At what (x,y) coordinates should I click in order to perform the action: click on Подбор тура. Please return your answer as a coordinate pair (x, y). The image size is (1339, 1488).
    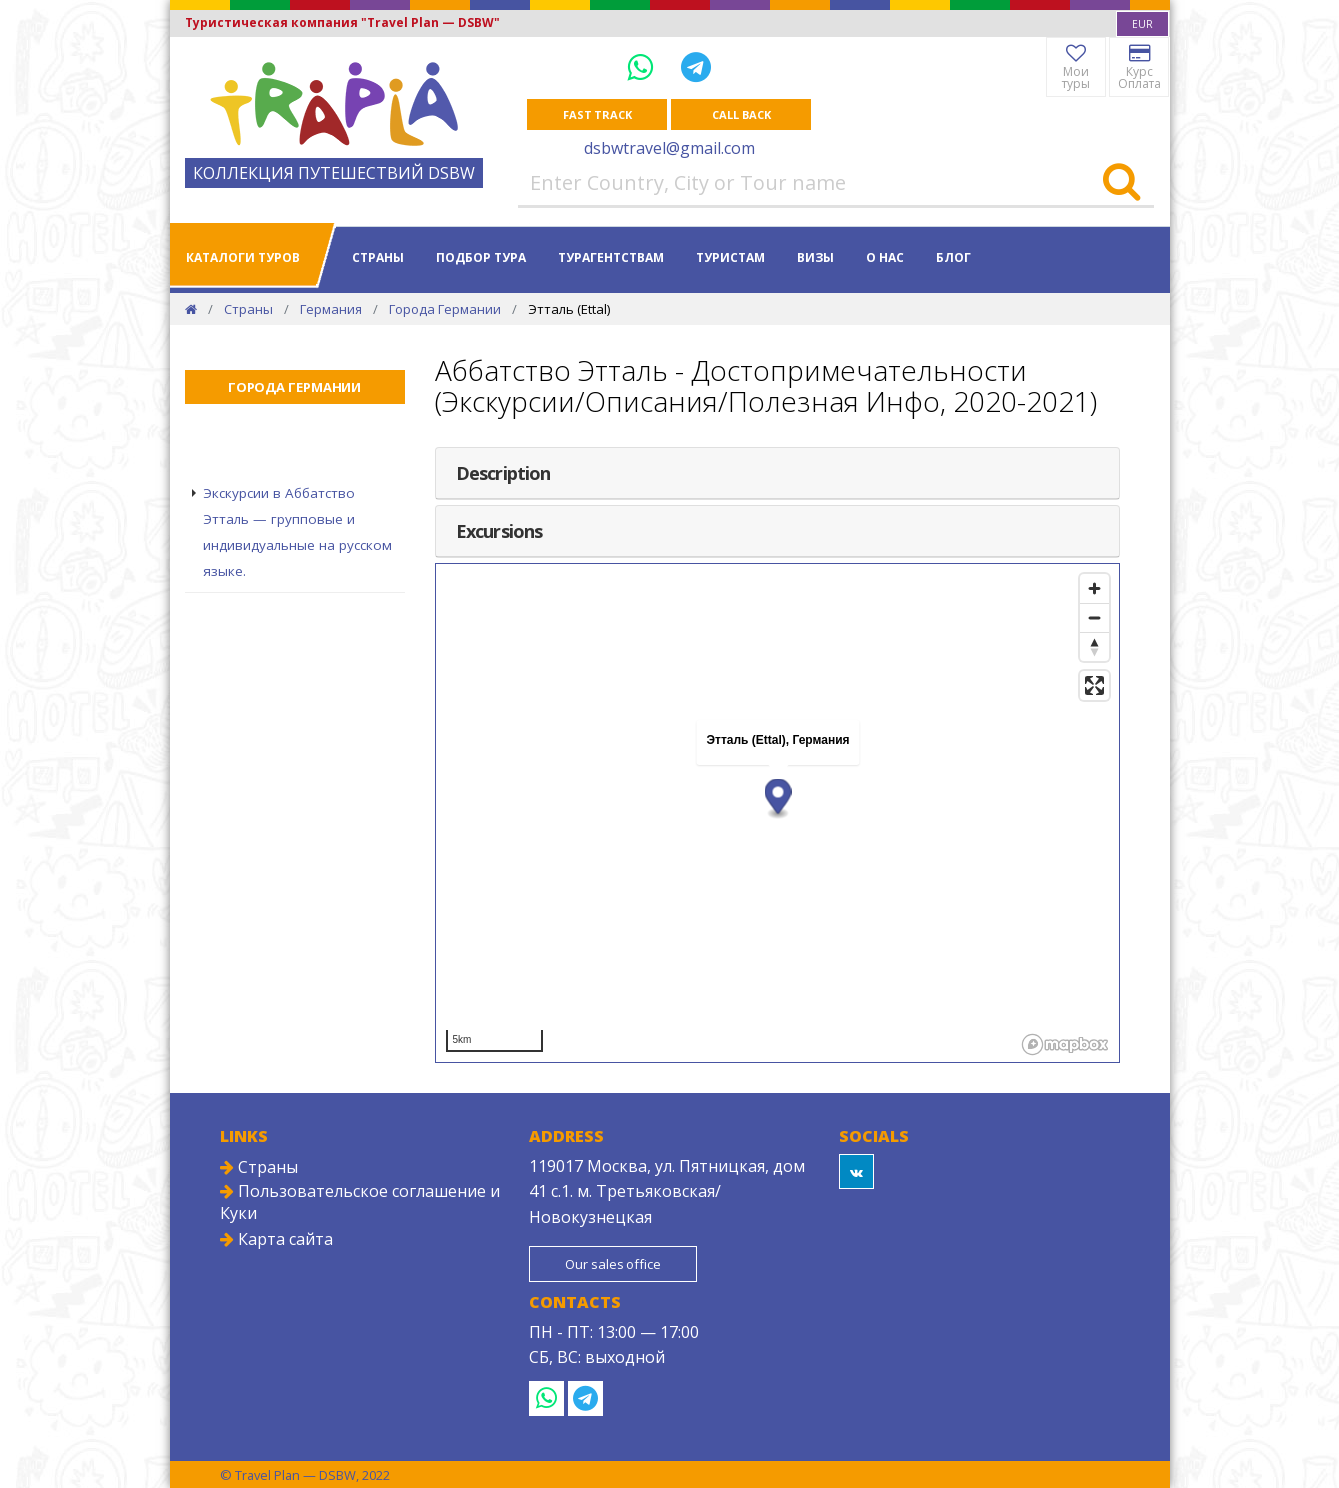
    Looking at the image, I should click on (481, 257).